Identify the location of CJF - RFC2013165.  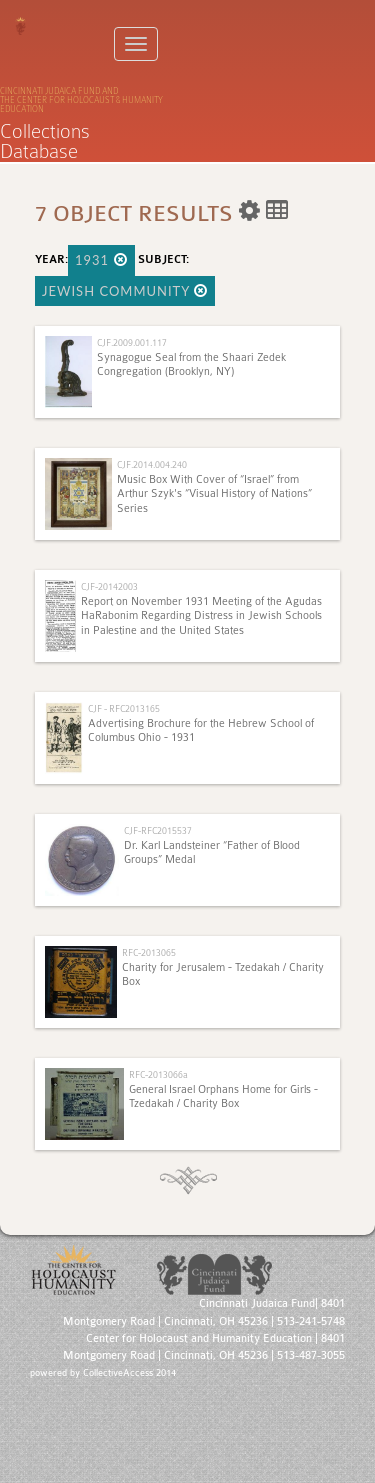
(124, 708).